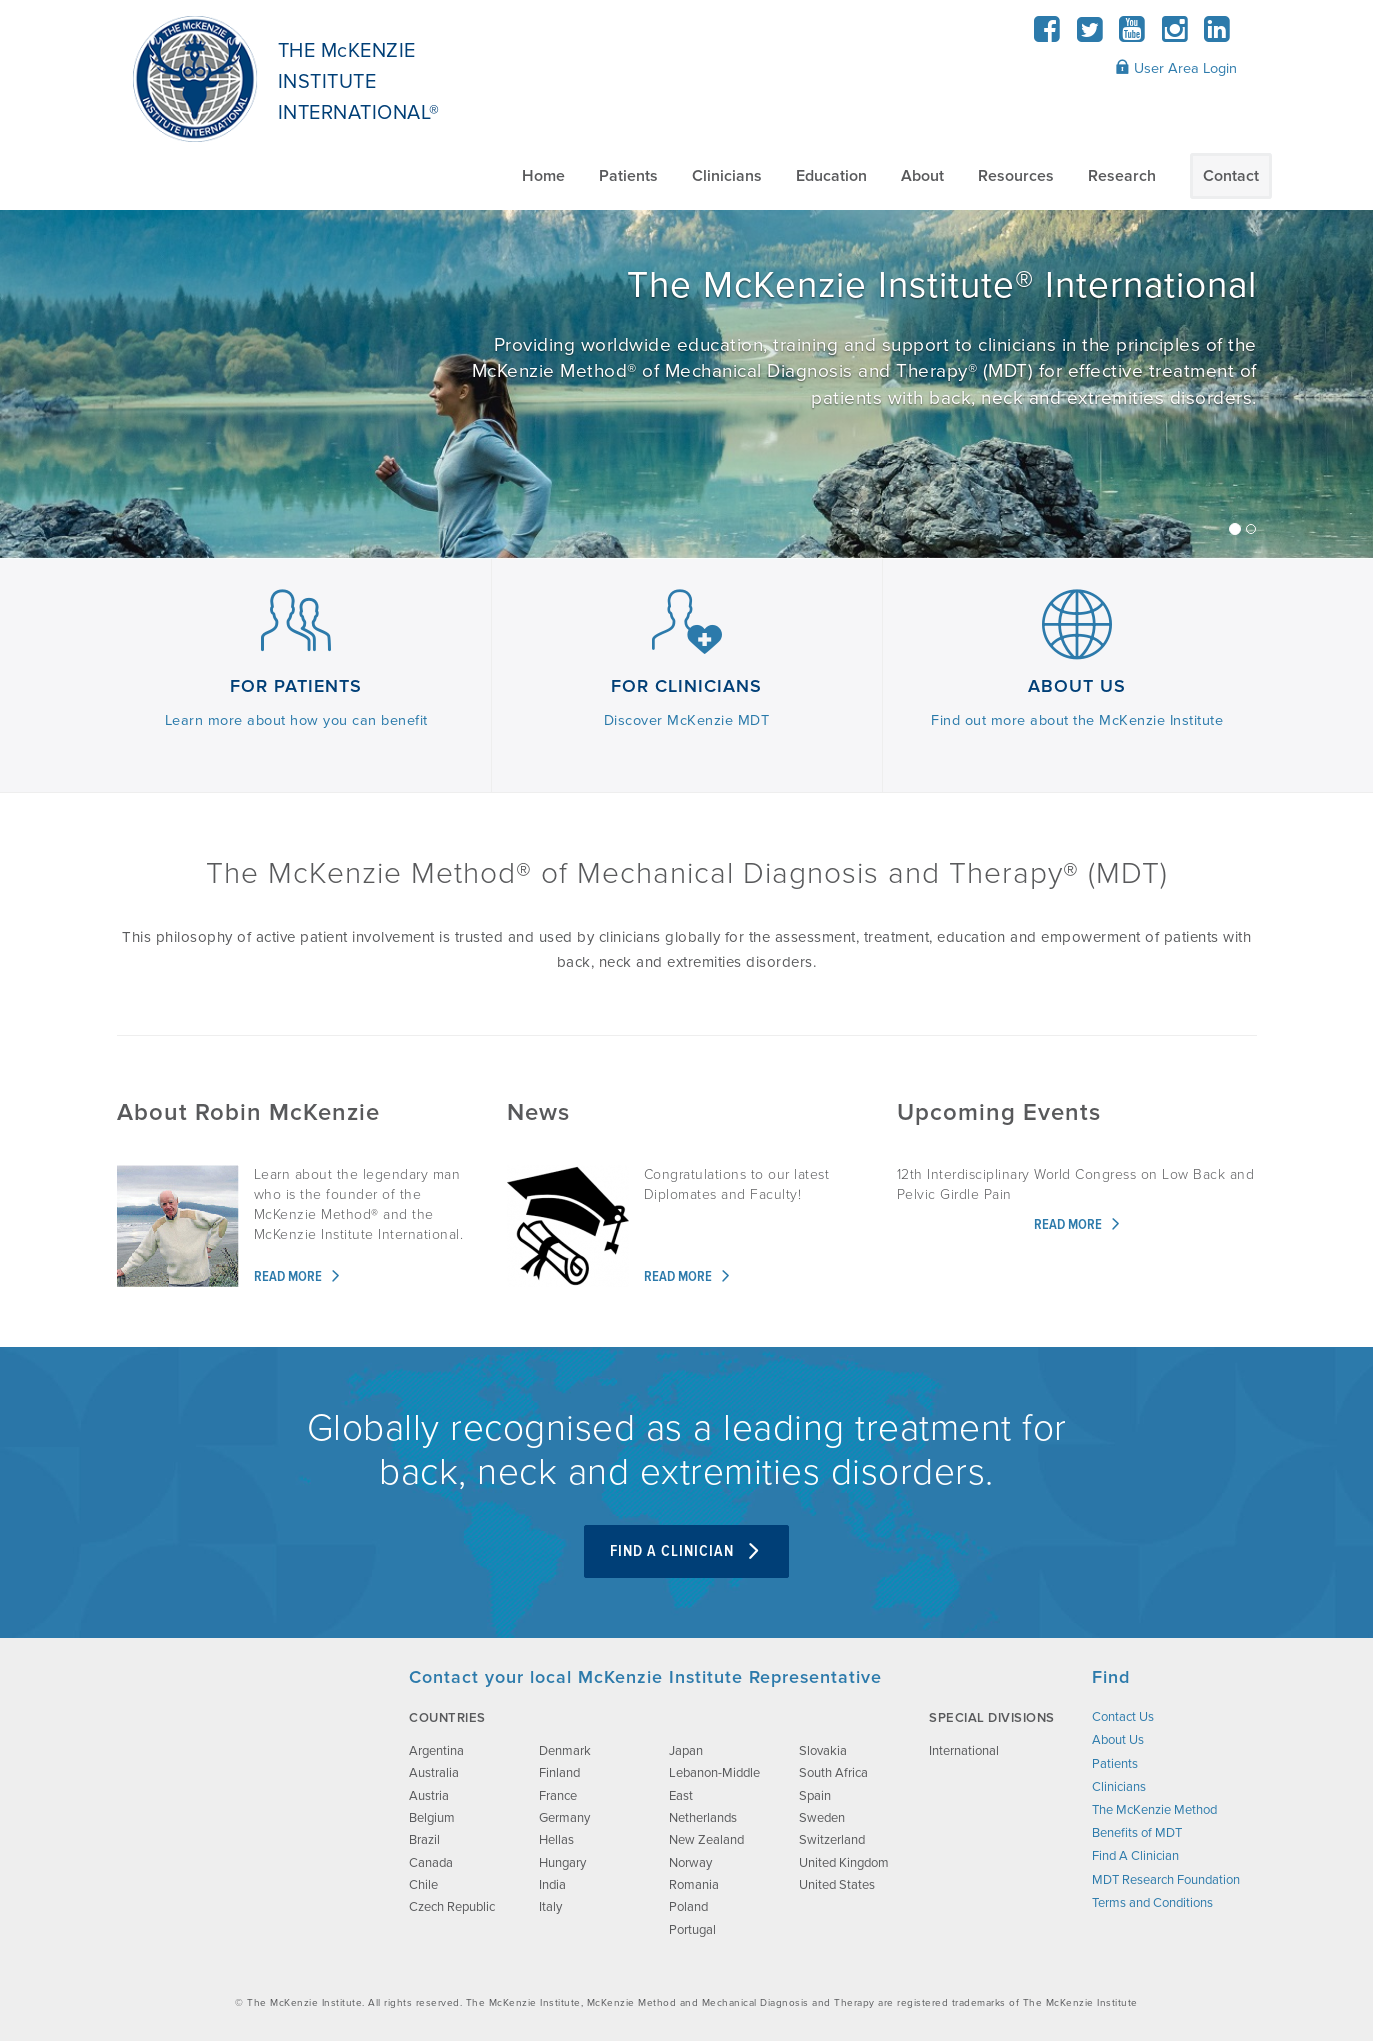 The image size is (1373, 2041). Describe the element at coordinates (686, 384) in the screenshot. I see `[/about-us/]` at that location.